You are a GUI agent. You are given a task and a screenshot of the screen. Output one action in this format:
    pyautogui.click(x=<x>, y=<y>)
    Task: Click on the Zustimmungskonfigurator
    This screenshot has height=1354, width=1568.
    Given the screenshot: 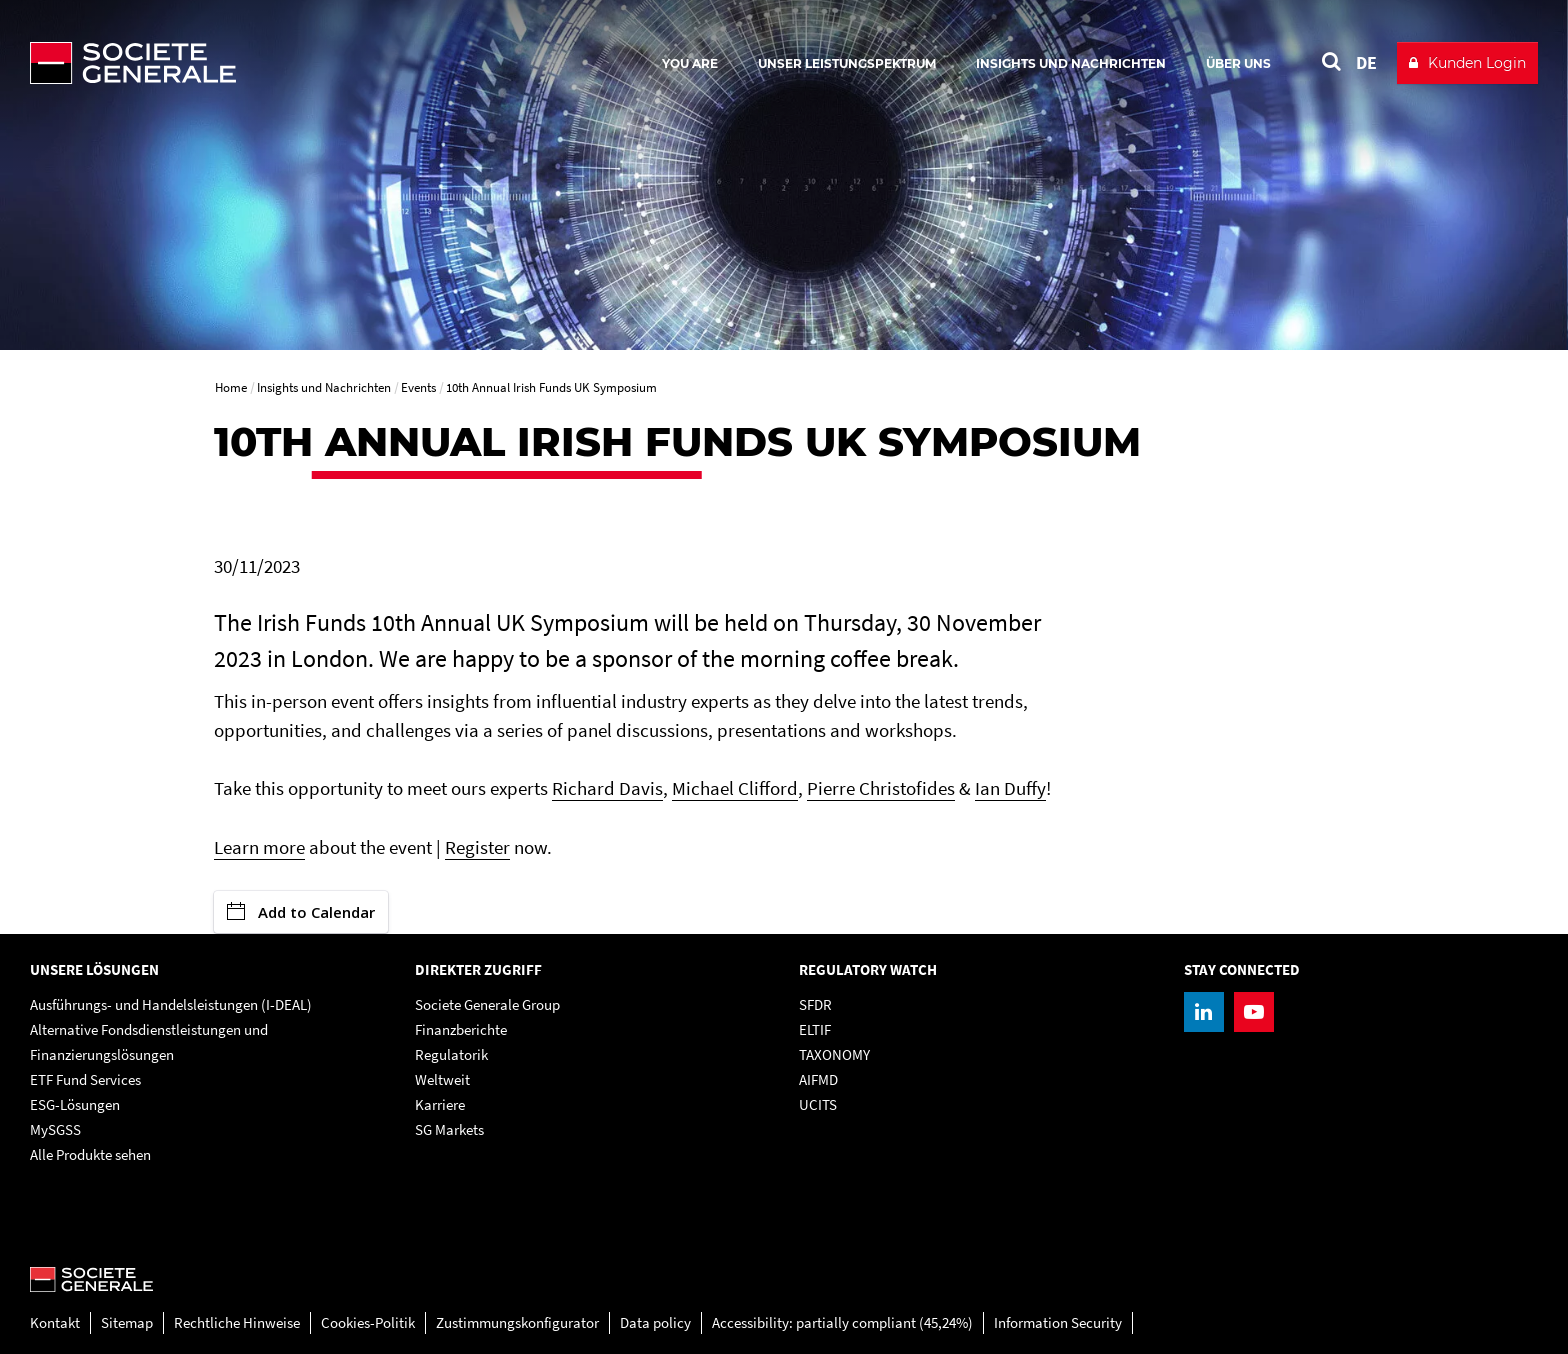 What is the action you would take?
    pyautogui.click(x=517, y=1322)
    